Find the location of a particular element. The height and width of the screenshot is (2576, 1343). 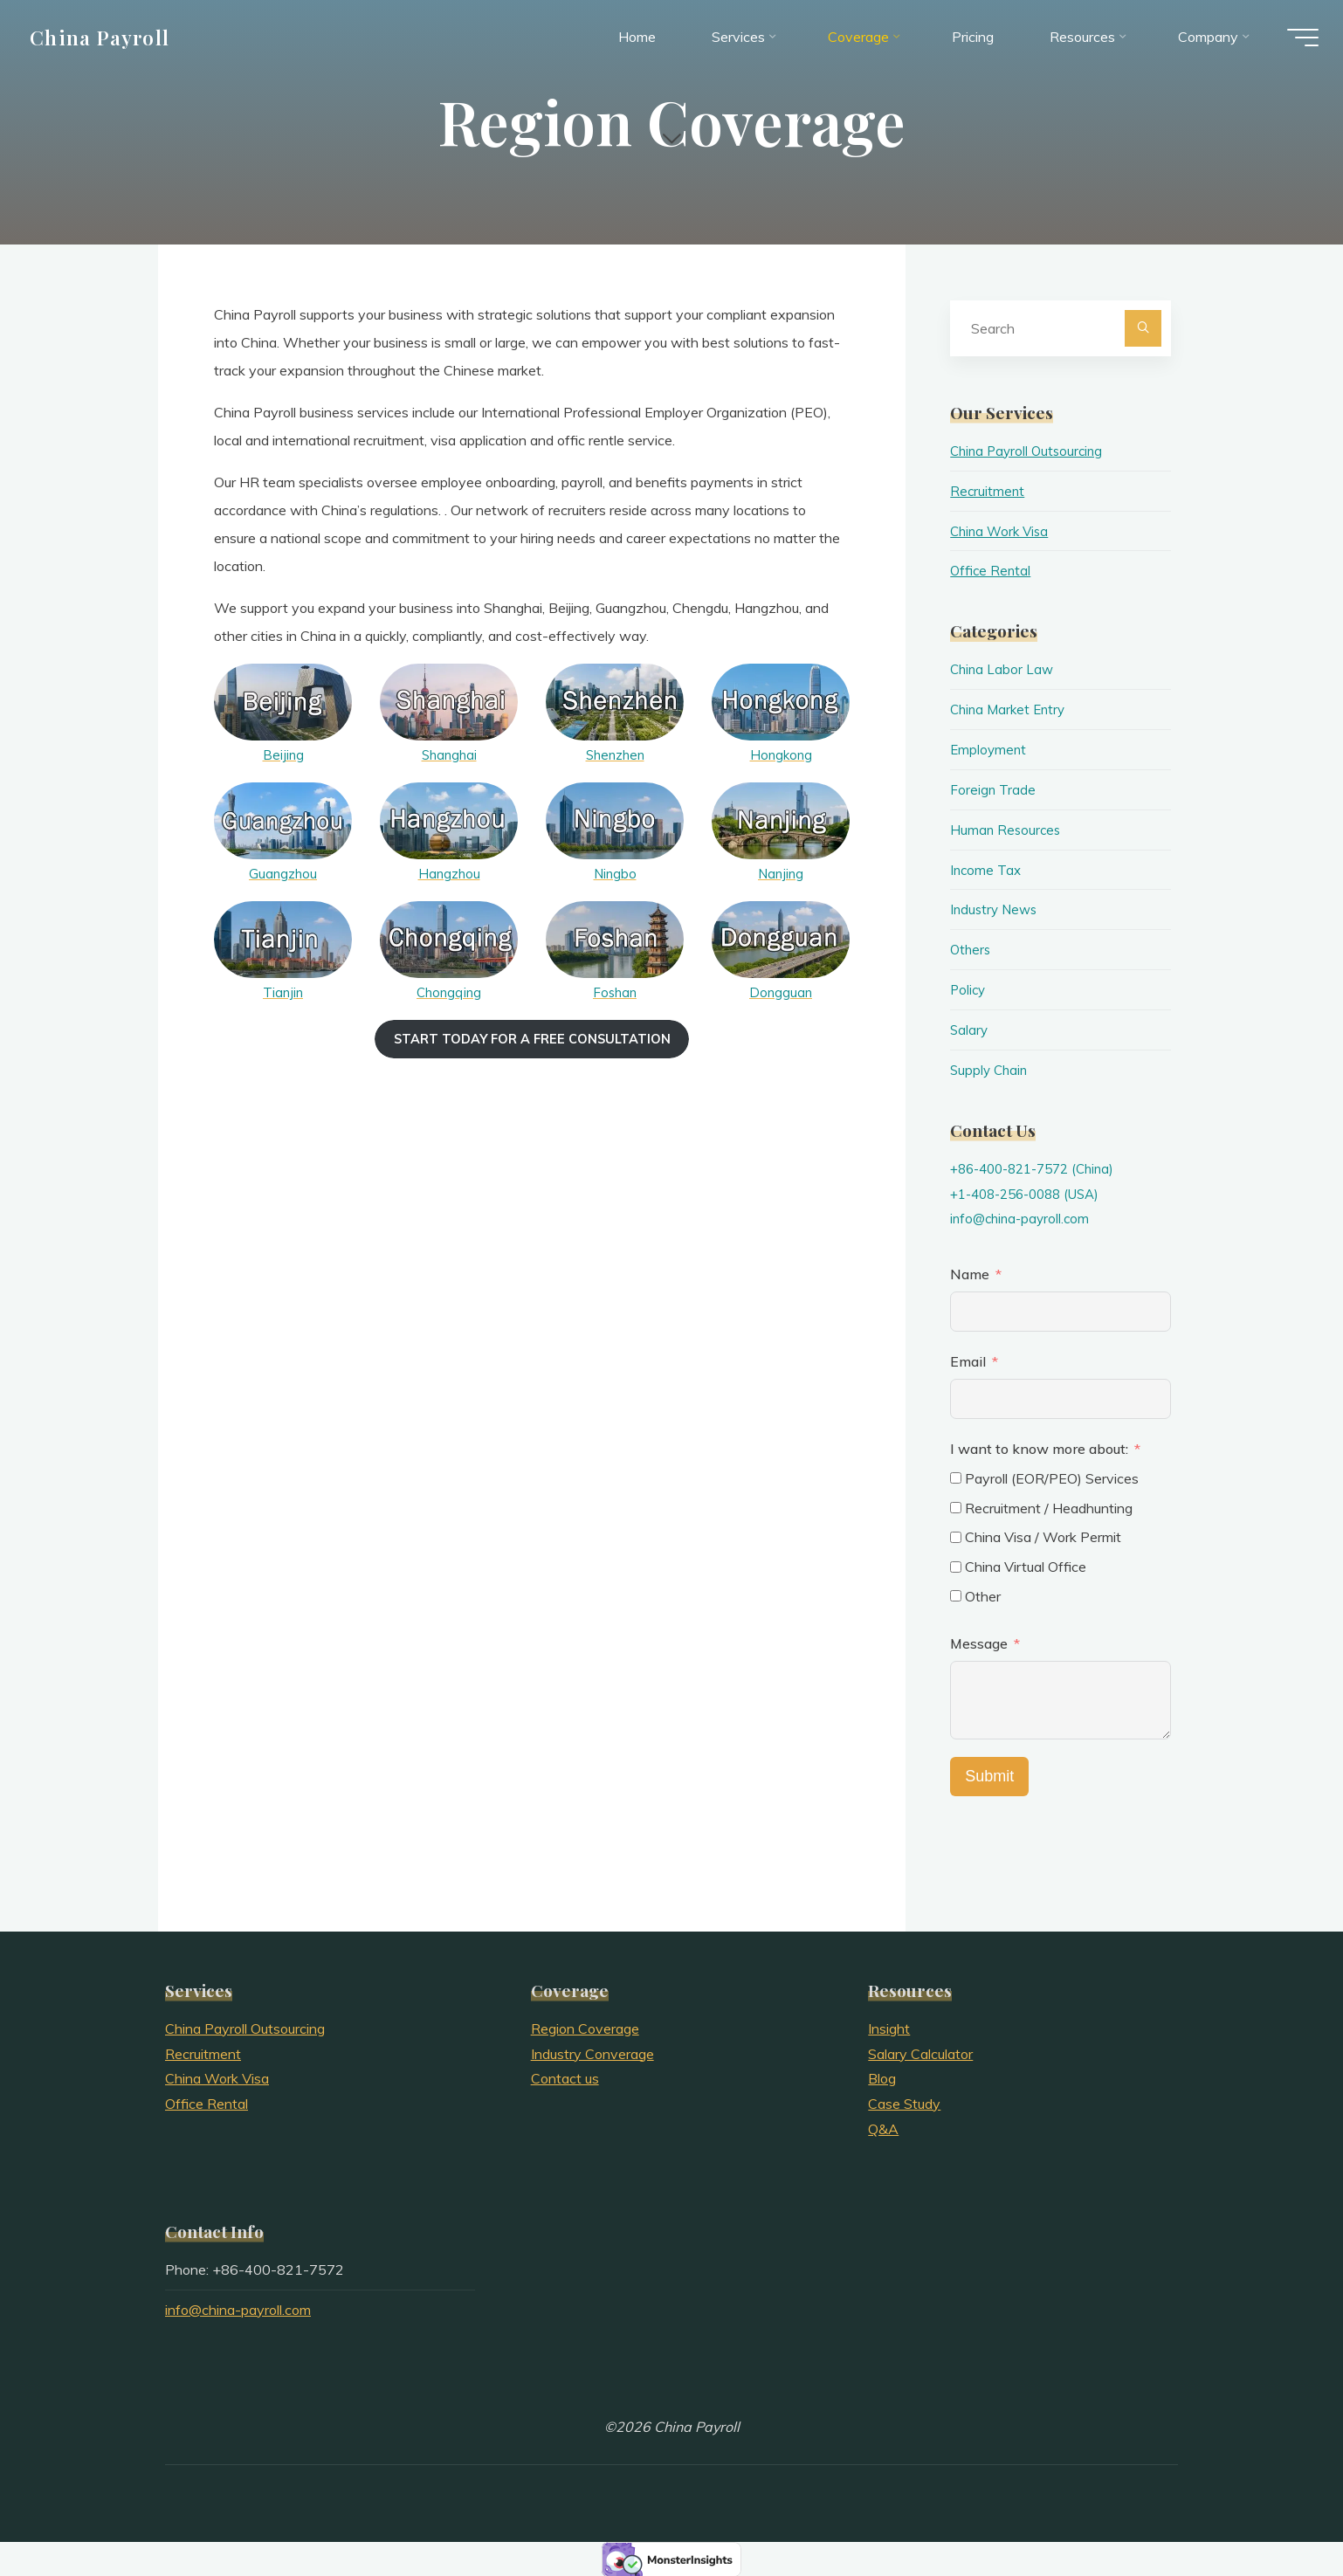

info@china-payroll.com is located at coordinates (1023, 1218).